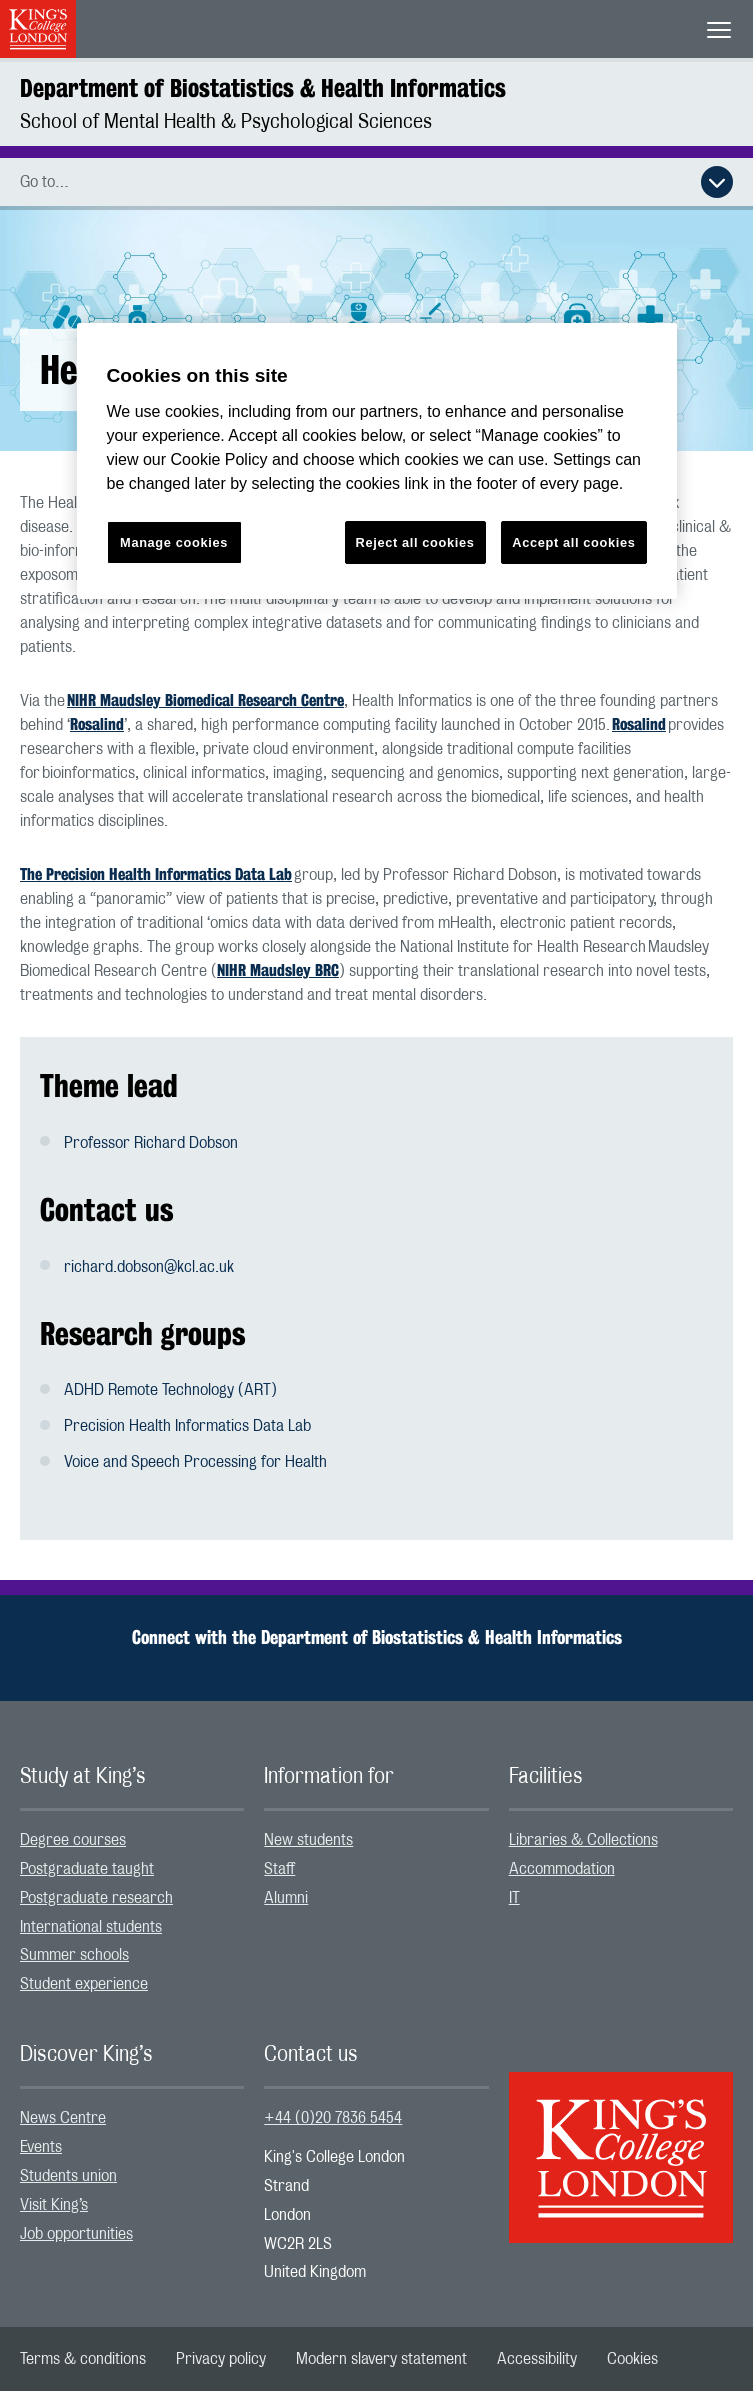  What do you see at coordinates (149, 1267) in the screenshot?
I see `richard.dobson@kcl.ac.uk` at bounding box center [149, 1267].